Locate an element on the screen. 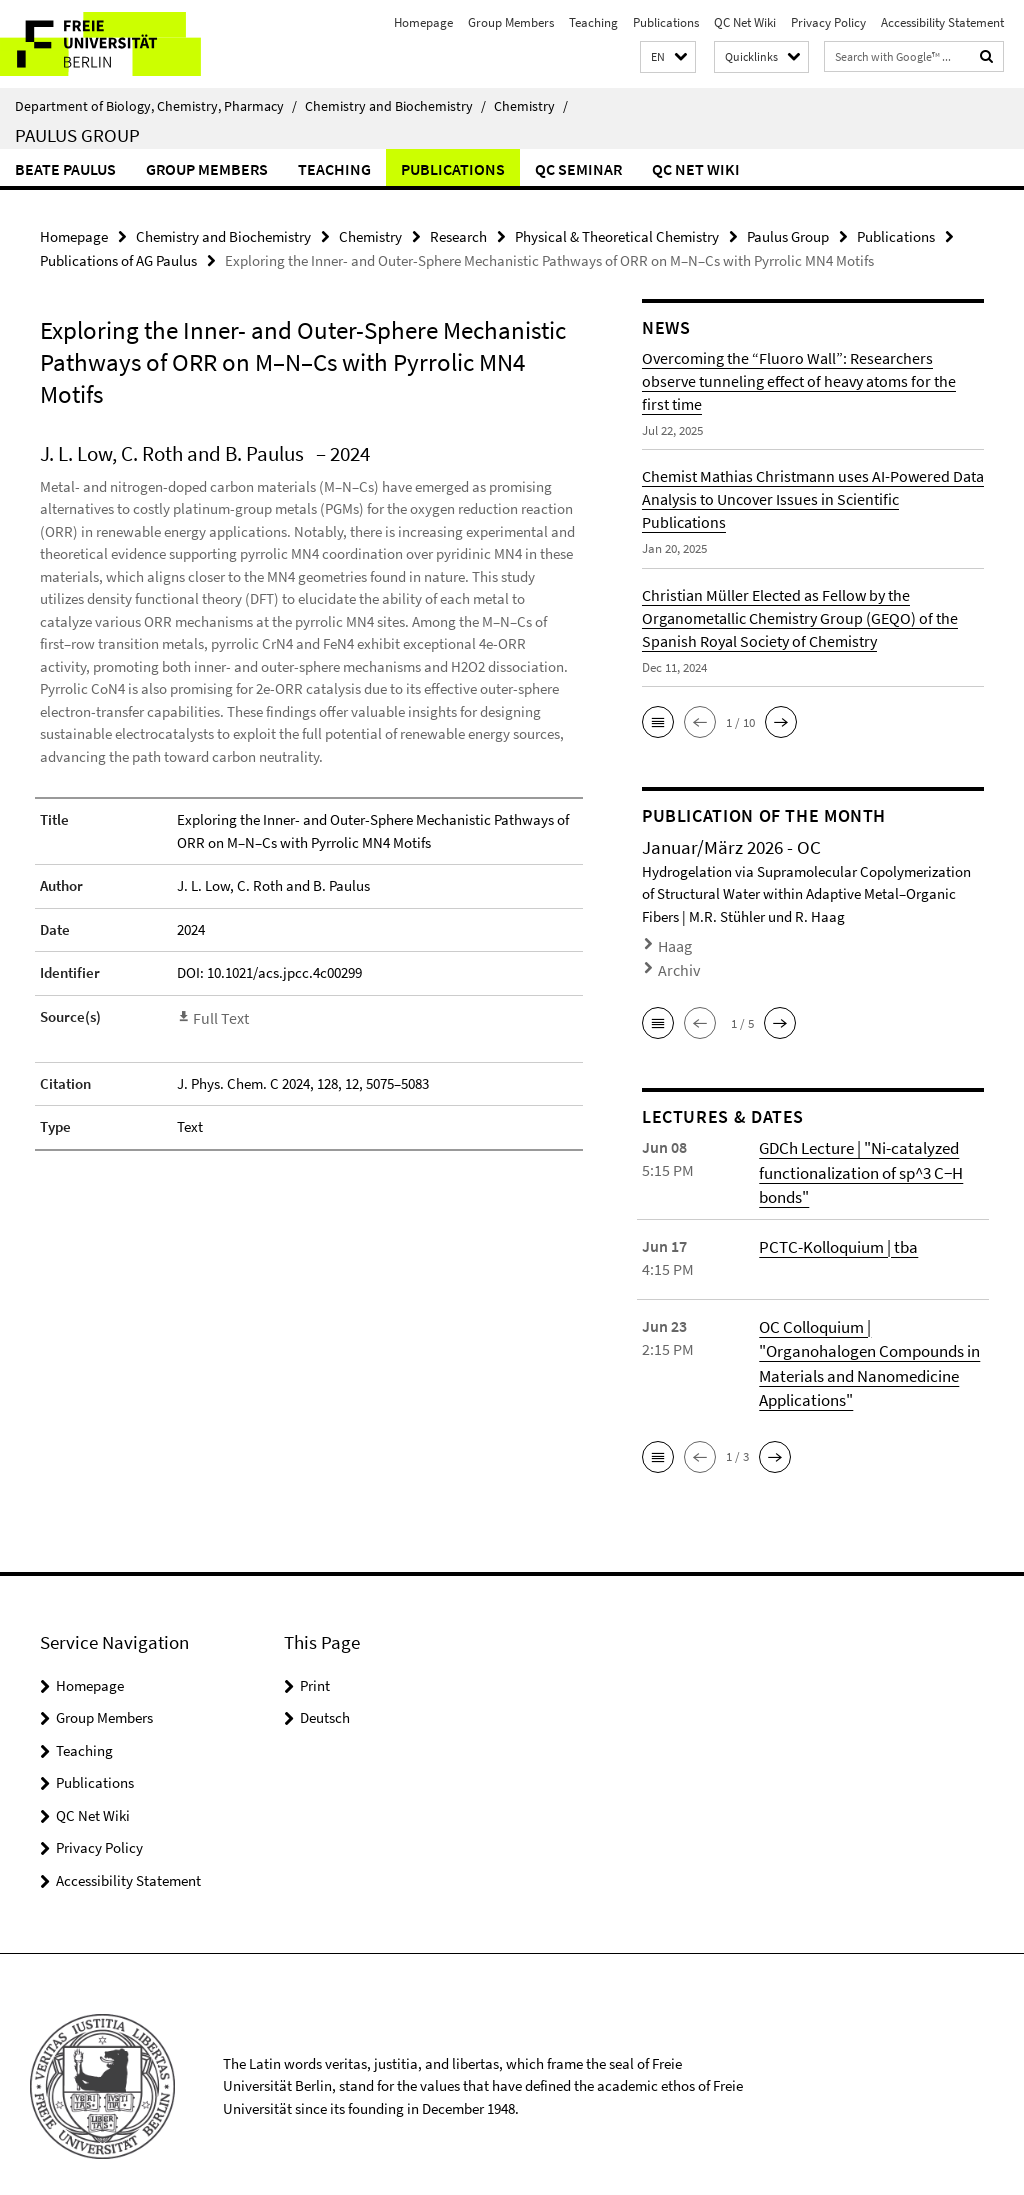  QC Seminar is located at coordinates (578, 169).